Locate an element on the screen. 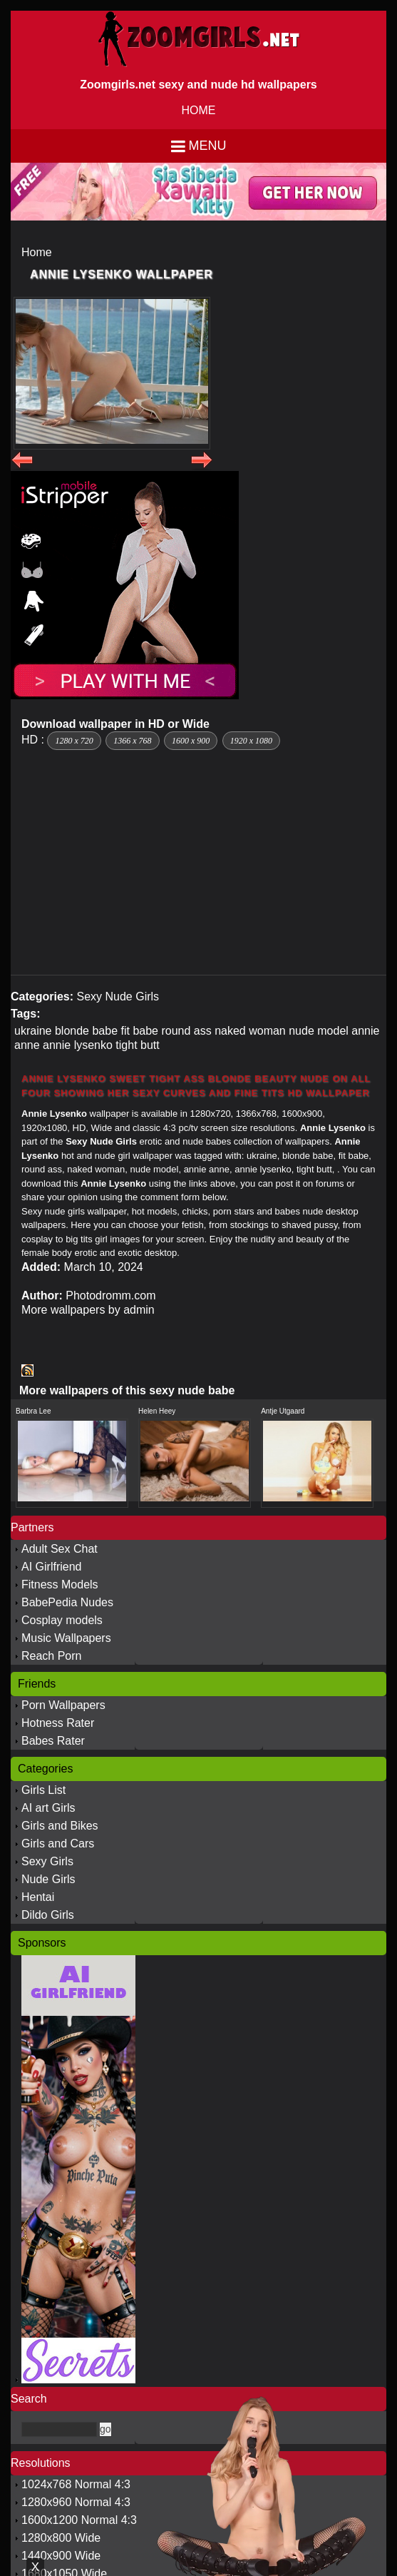 This screenshot has height=2576, width=397. fit babe is located at coordinates (139, 1031).